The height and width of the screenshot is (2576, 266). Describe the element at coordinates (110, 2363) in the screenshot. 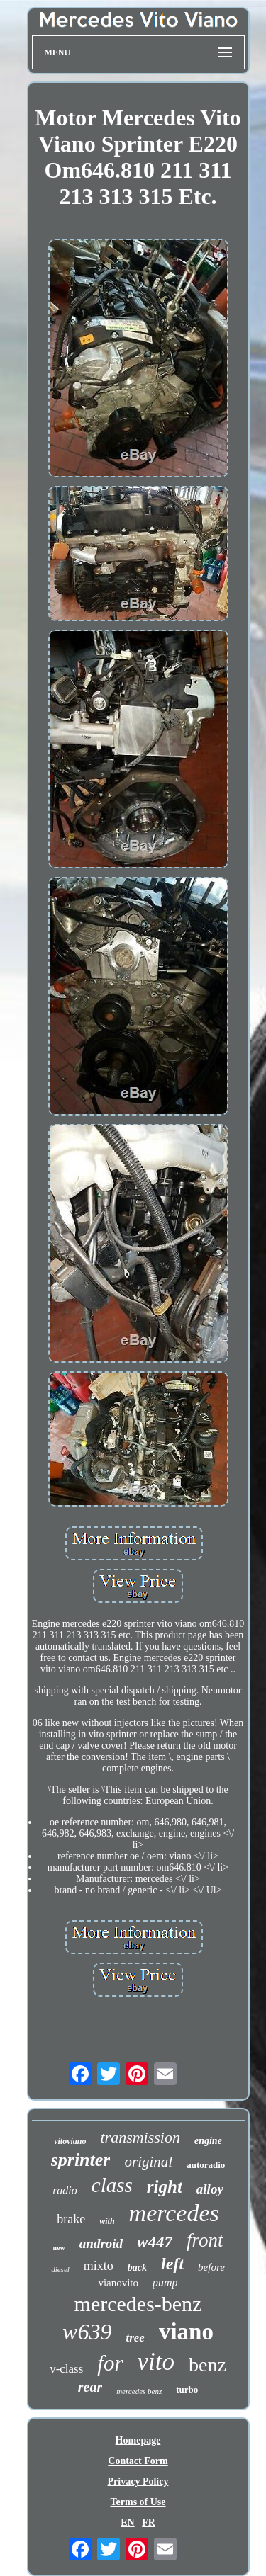

I see `for` at that location.